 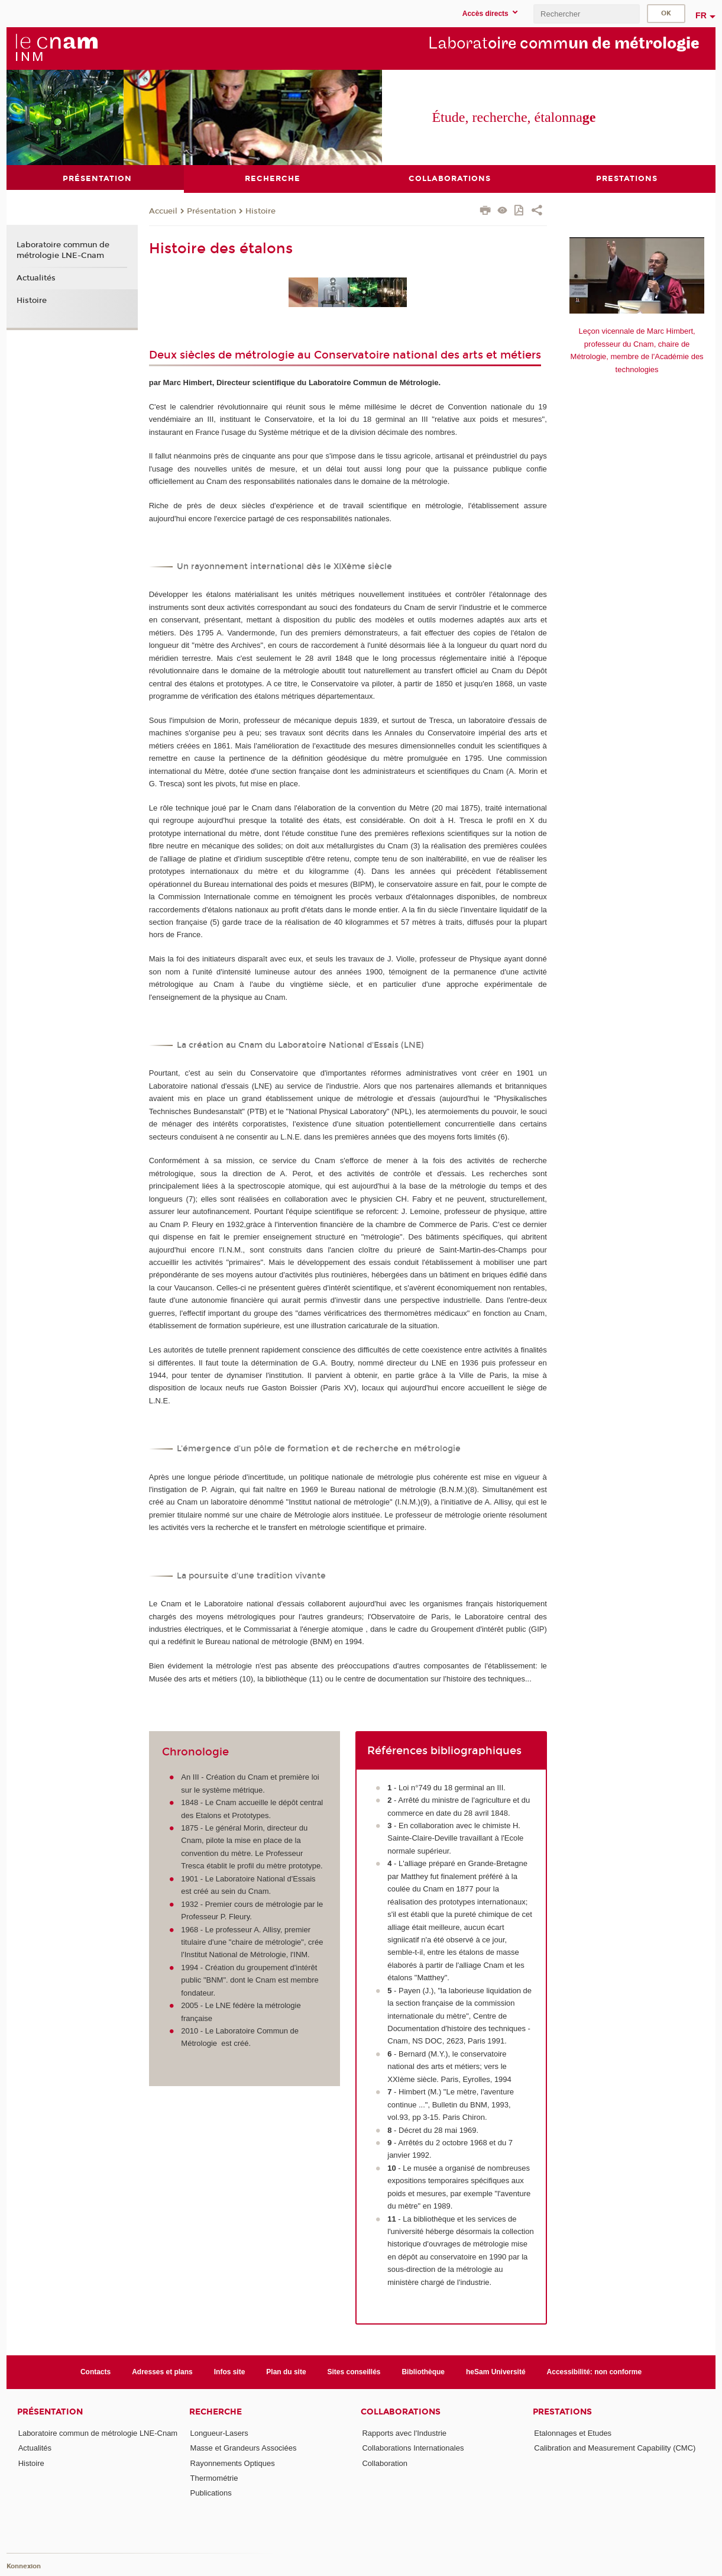 What do you see at coordinates (384, 2462) in the screenshot?
I see `Collaboration` at bounding box center [384, 2462].